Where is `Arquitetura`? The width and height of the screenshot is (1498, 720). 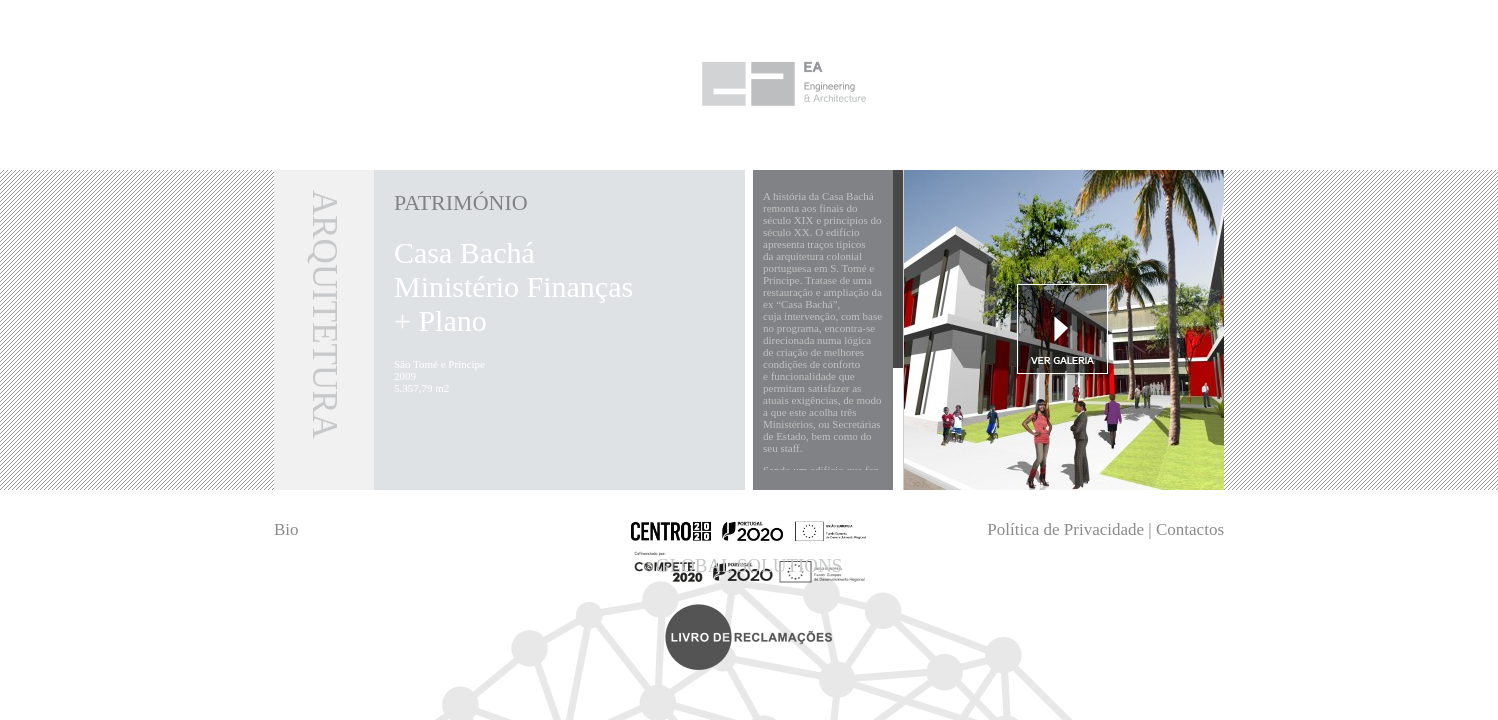 Arquitetura is located at coordinates (324, 314).